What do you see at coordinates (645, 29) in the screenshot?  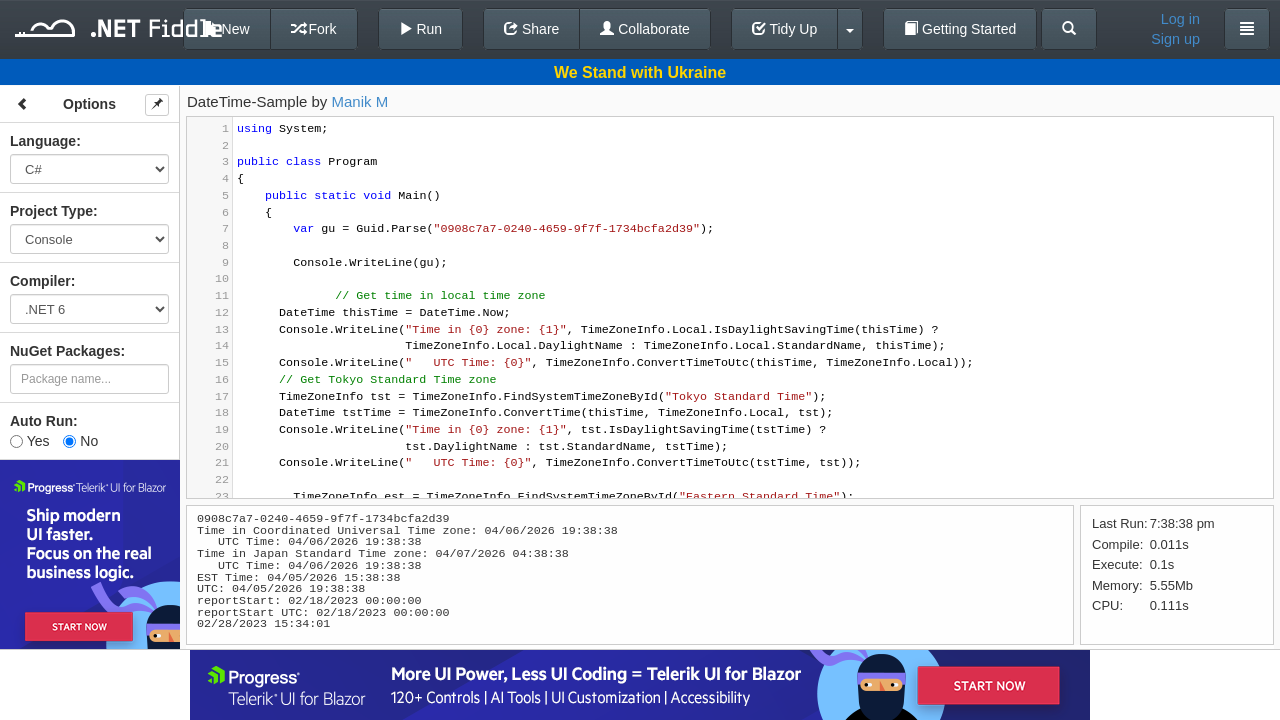 I see `Collaborate` at bounding box center [645, 29].